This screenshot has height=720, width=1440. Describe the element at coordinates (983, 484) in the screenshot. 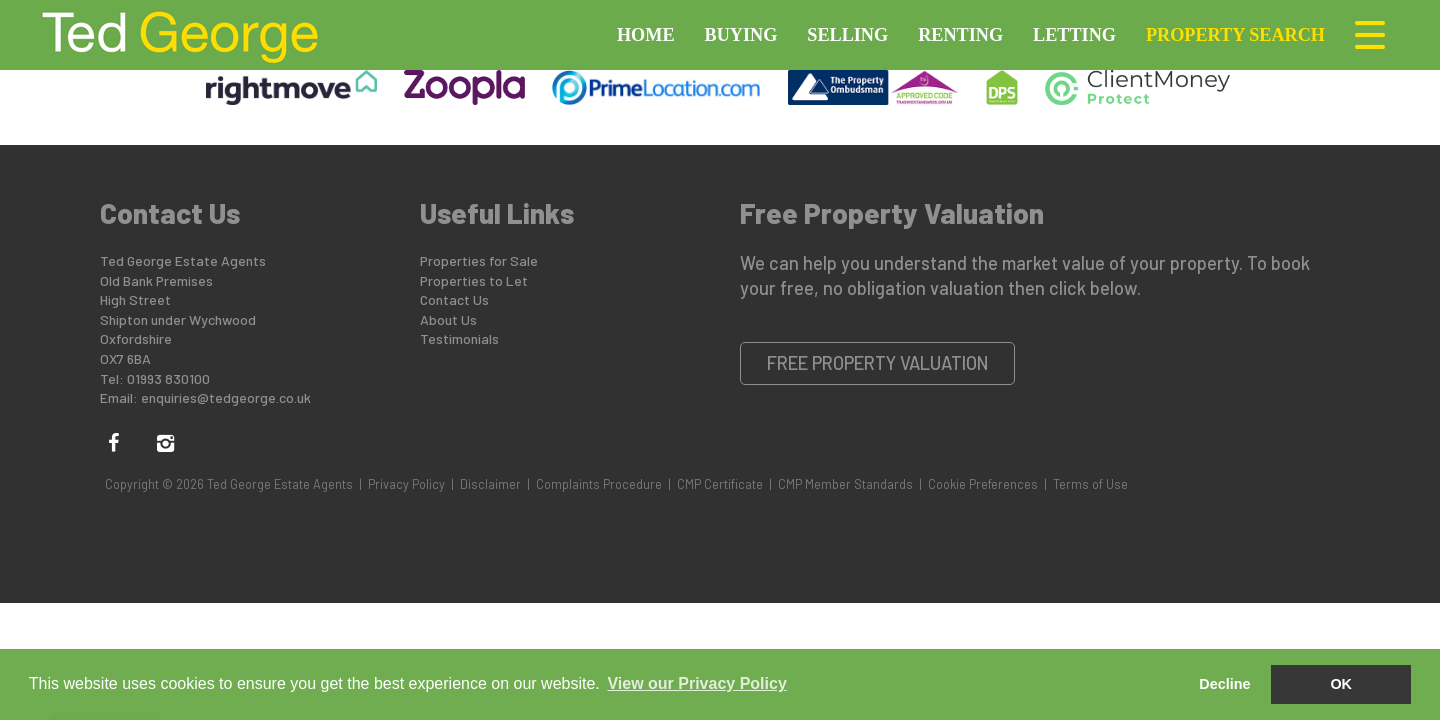

I see `Cookie Preferences` at that location.